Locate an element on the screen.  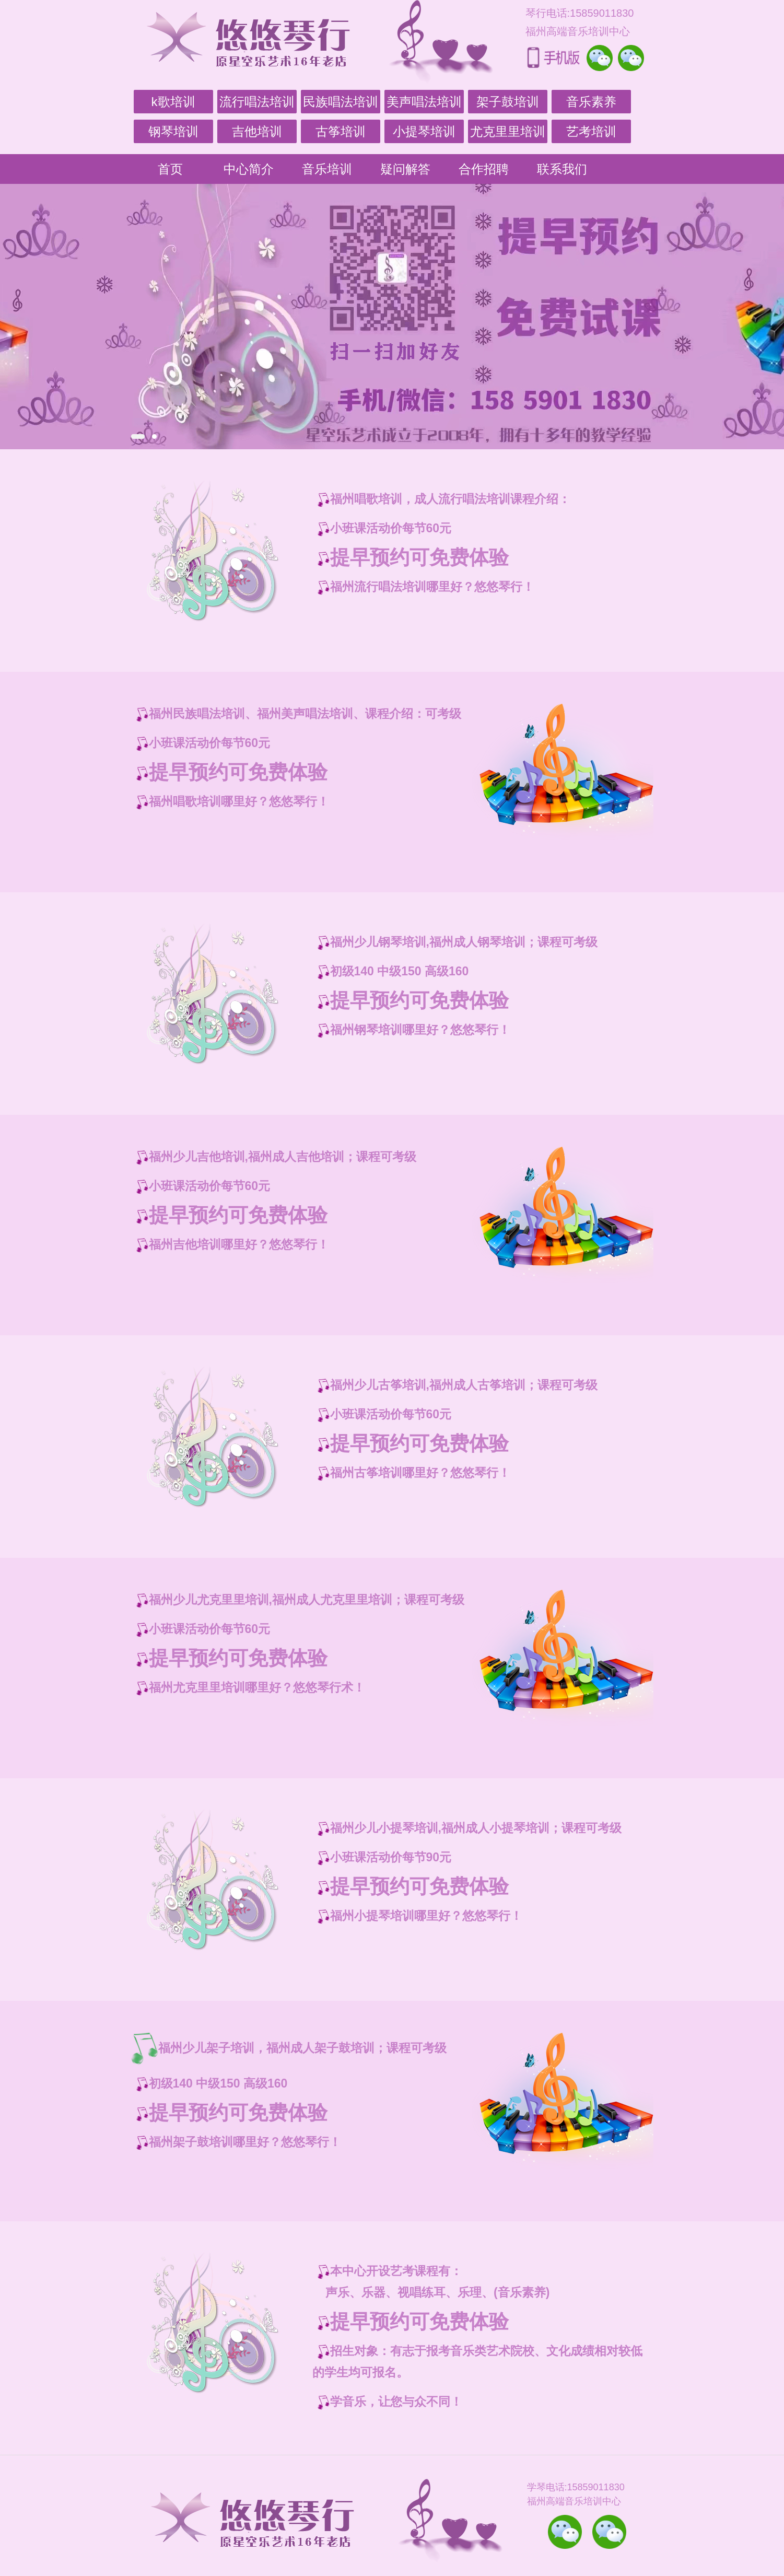
钢琴培训 is located at coordinates (173, 131).